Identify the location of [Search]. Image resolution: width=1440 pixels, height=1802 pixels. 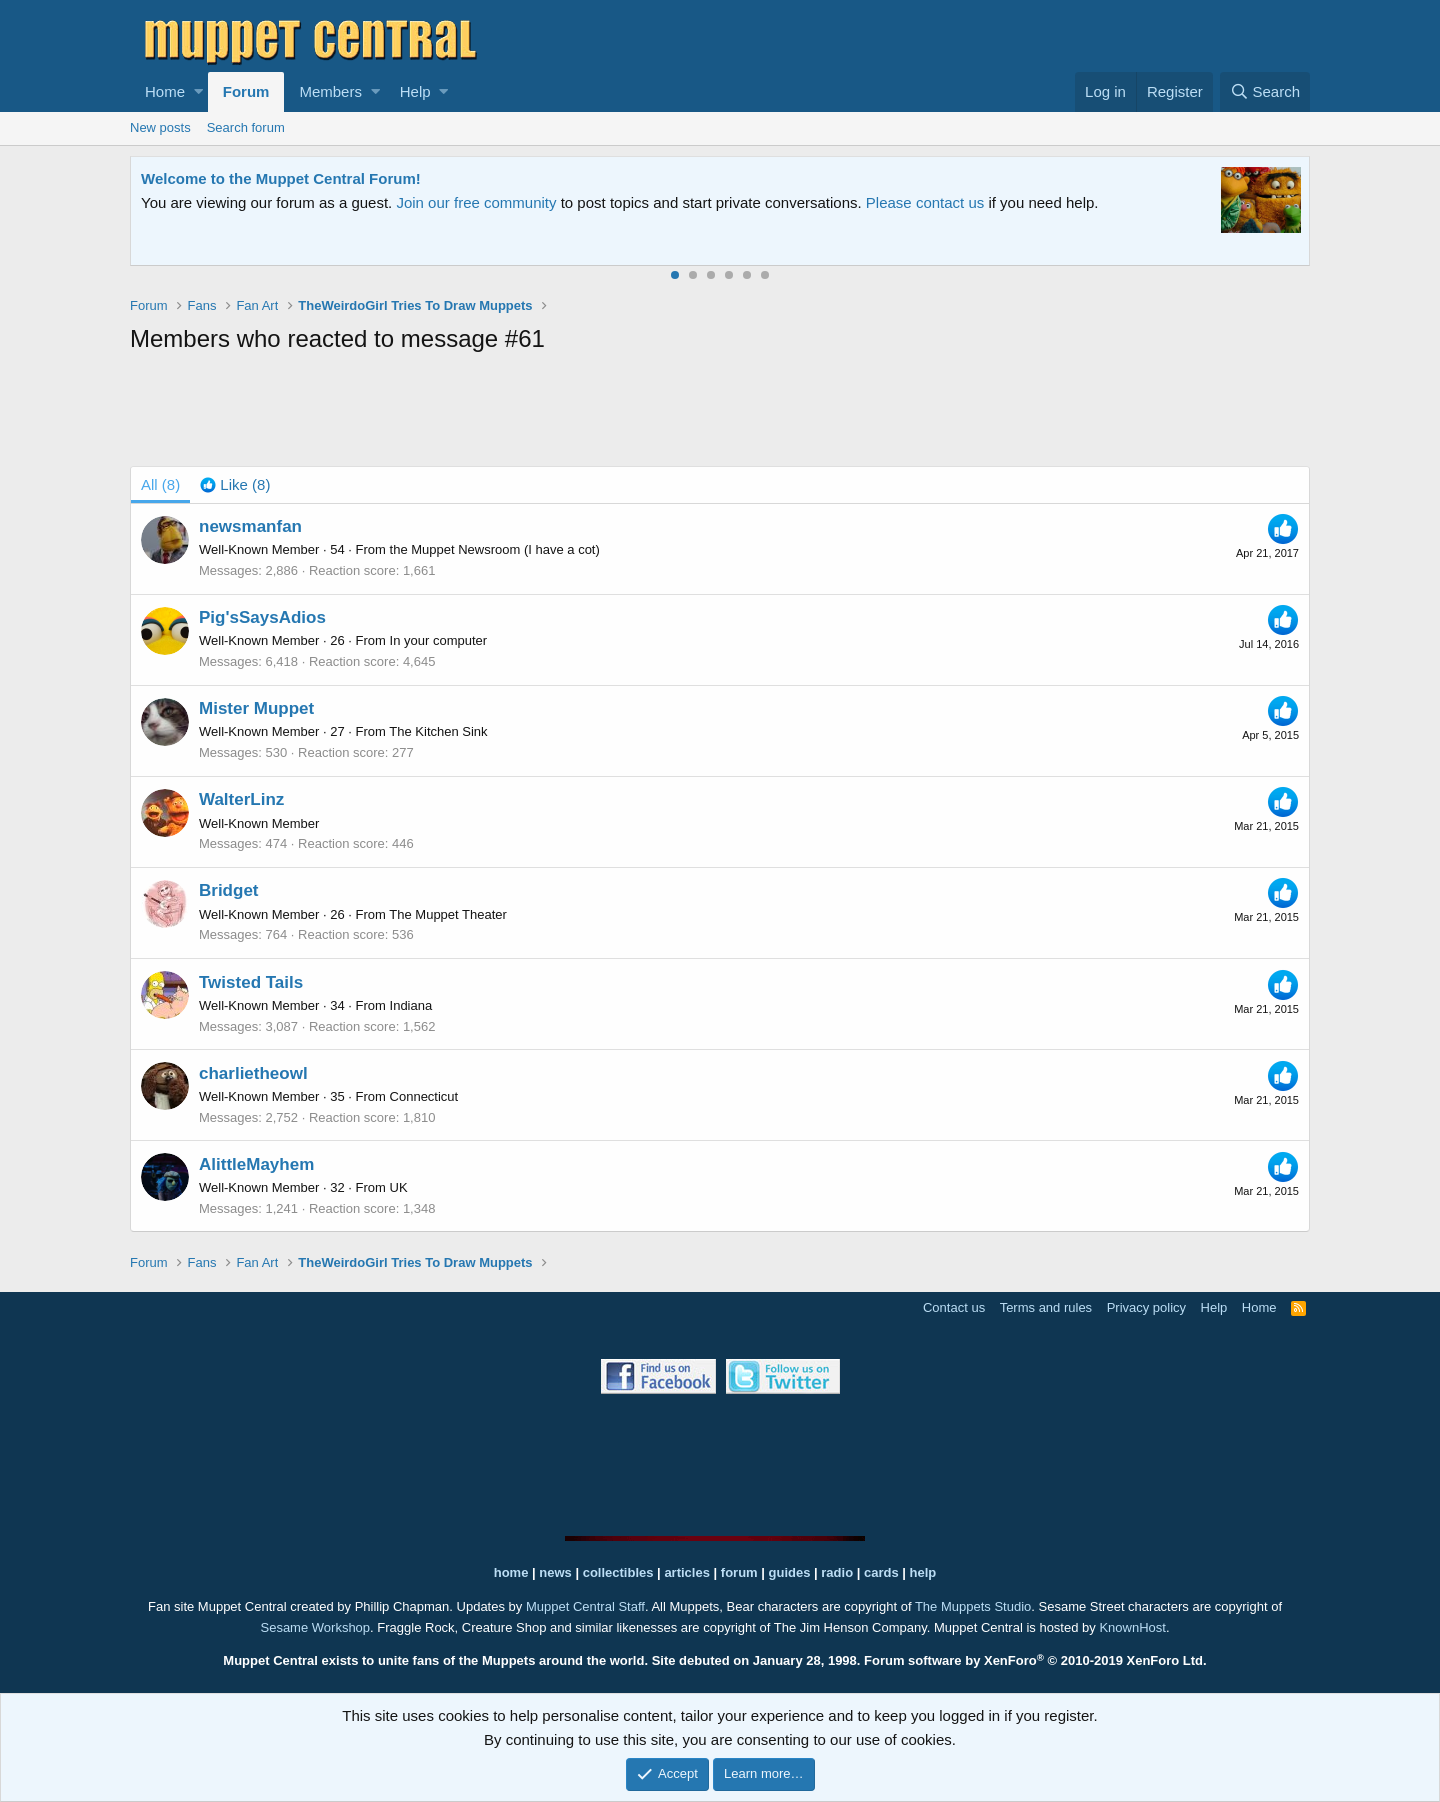
(1265, 92).